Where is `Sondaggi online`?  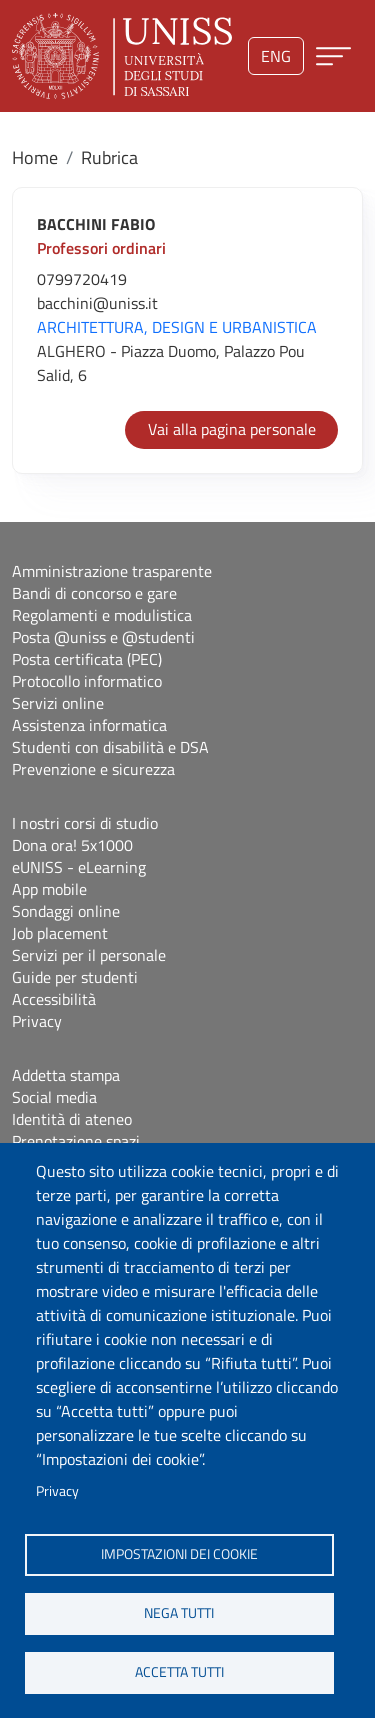
Sondaggi online is located at coordinates (66, 911).